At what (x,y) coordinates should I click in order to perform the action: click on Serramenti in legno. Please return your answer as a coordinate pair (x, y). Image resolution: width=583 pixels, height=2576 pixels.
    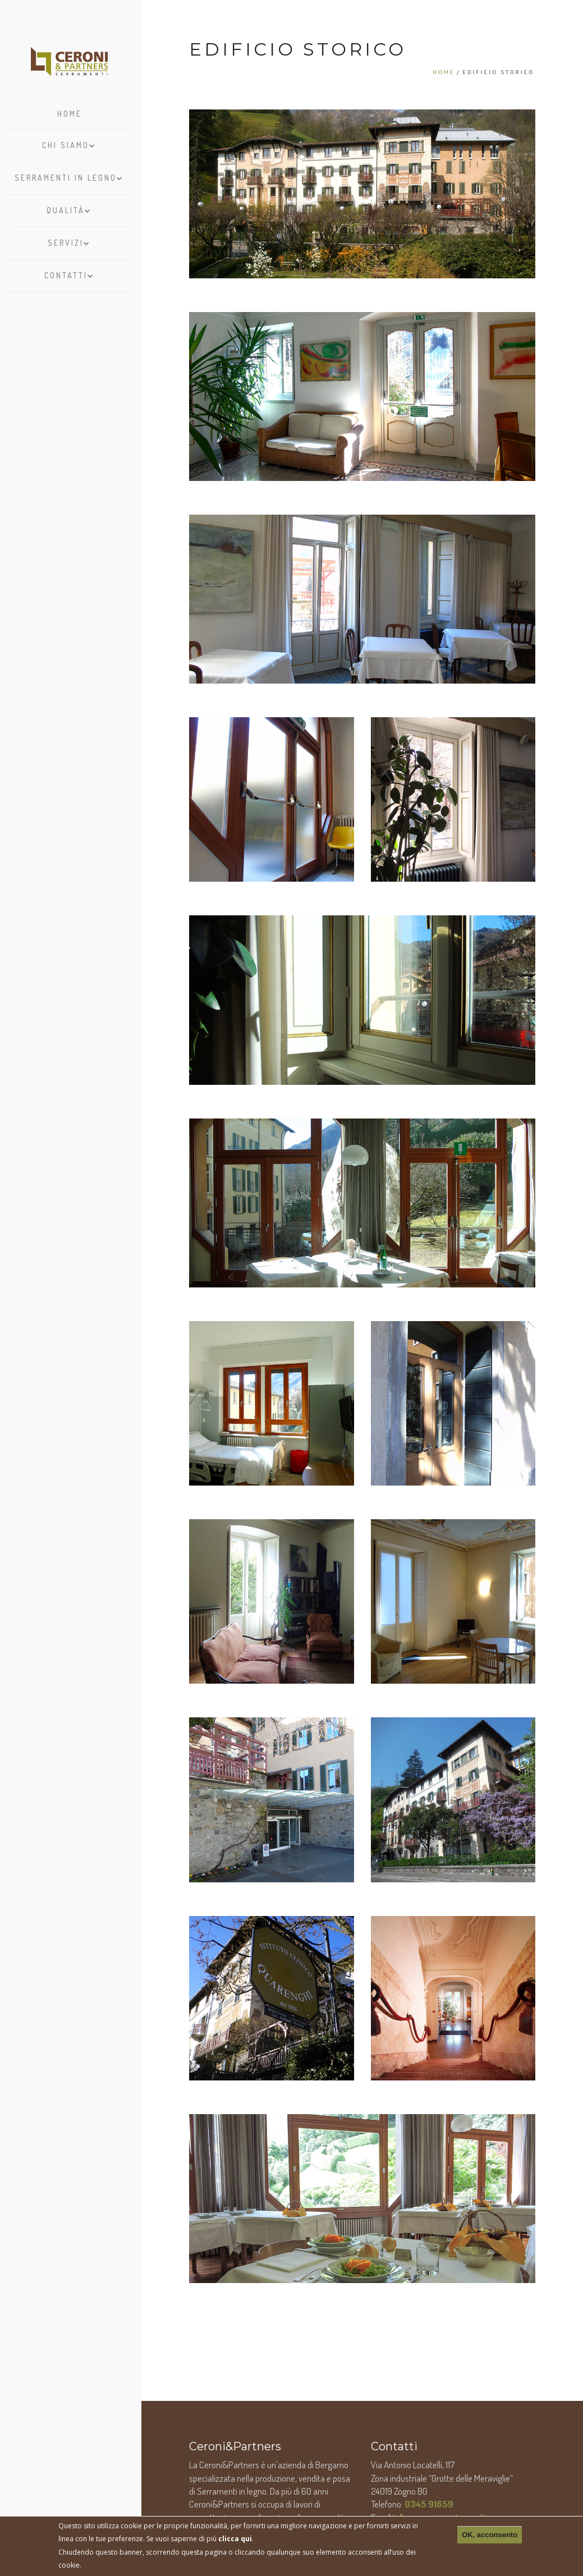
    Looking at the image, I should click on (69, 175).